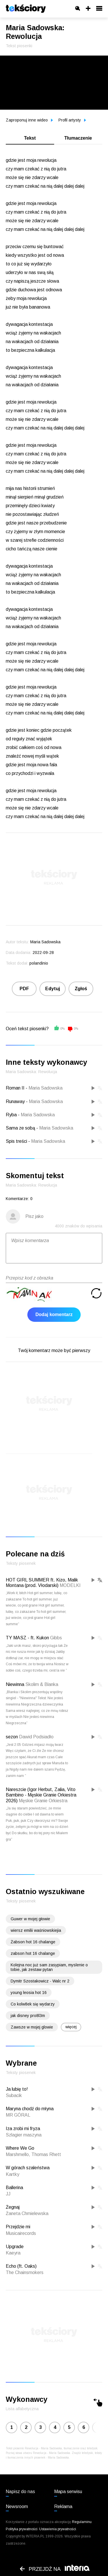  Describe the element at coordinates (70, 1585) in the screenshot. I see `MODELKI` at that location.